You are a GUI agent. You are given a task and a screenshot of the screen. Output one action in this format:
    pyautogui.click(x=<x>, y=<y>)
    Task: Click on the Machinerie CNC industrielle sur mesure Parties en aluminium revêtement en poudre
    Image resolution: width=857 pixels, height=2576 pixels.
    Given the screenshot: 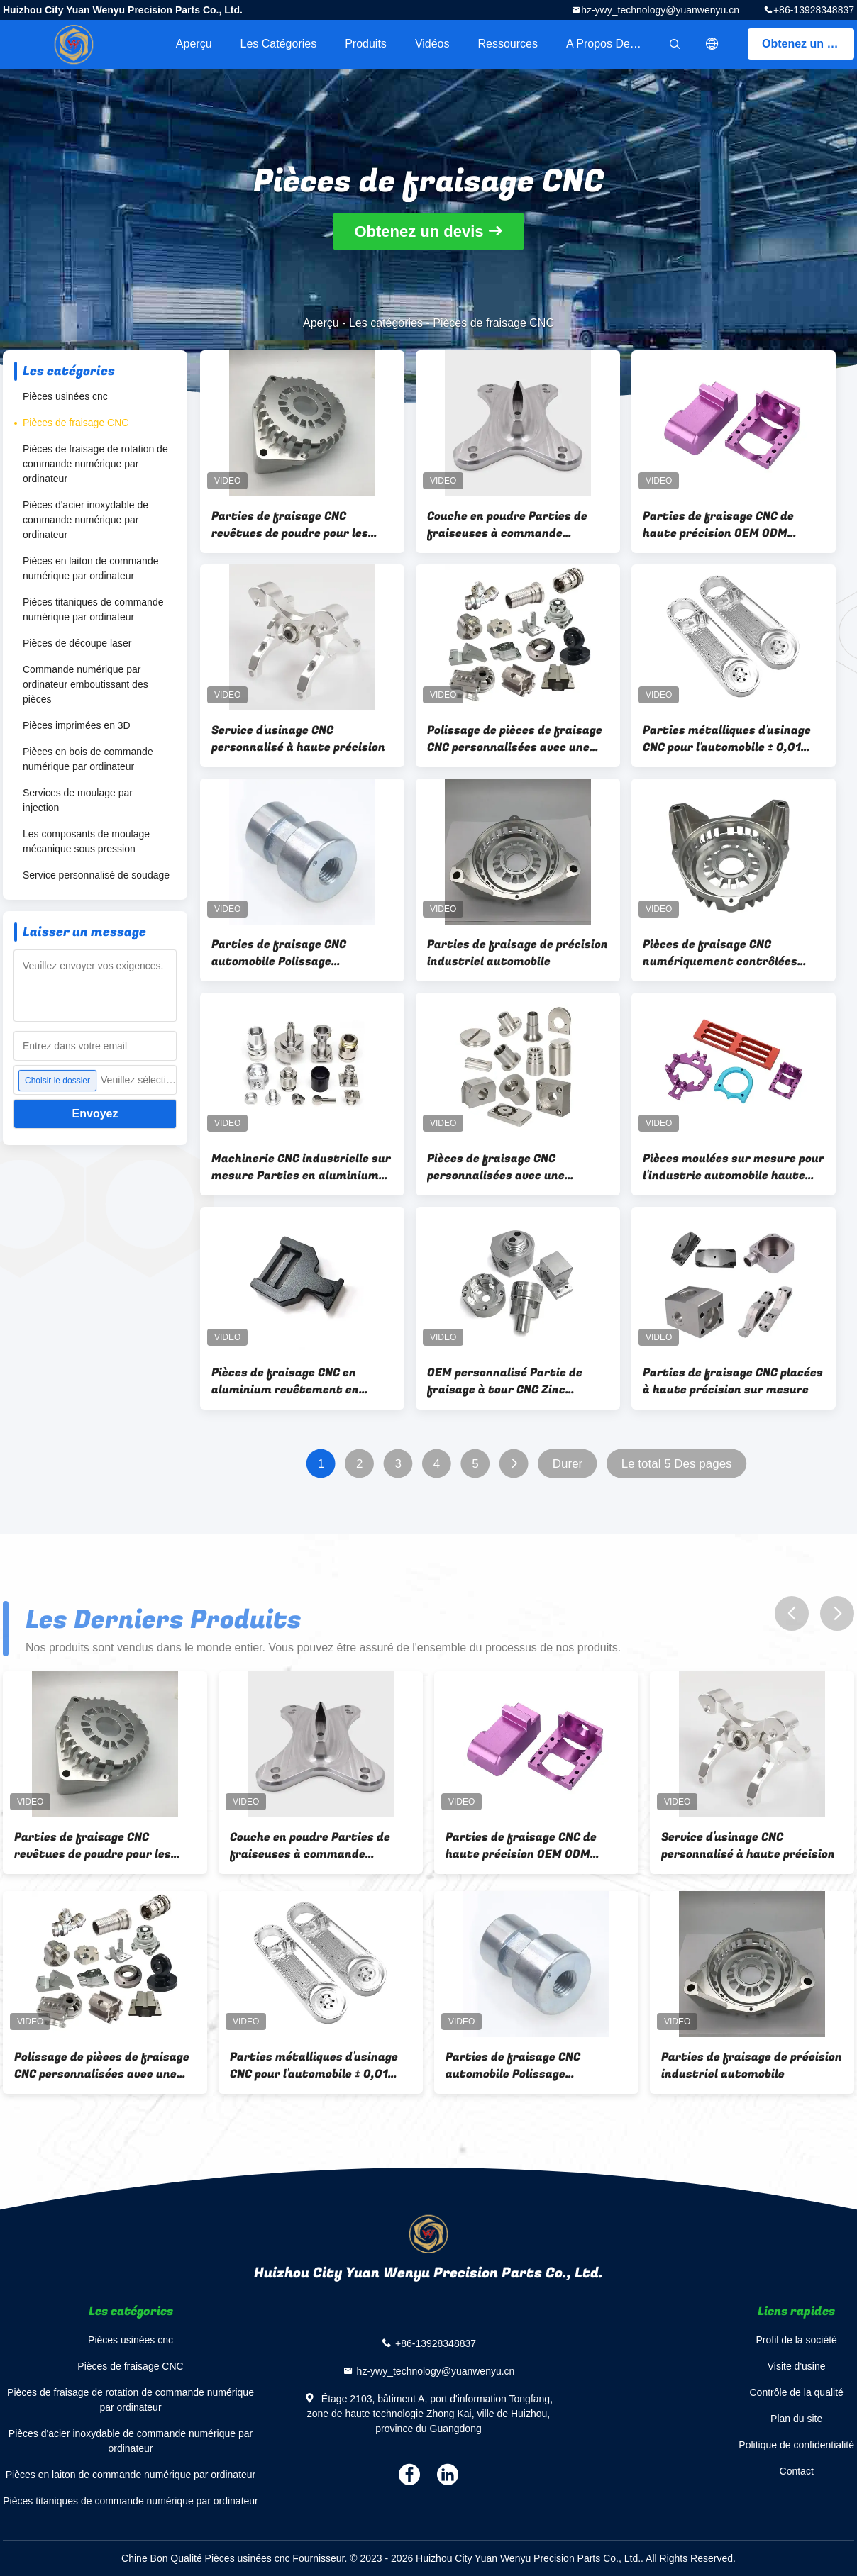 What is the action you would take?
    pyautogui.click(x=301, y=1167)
    